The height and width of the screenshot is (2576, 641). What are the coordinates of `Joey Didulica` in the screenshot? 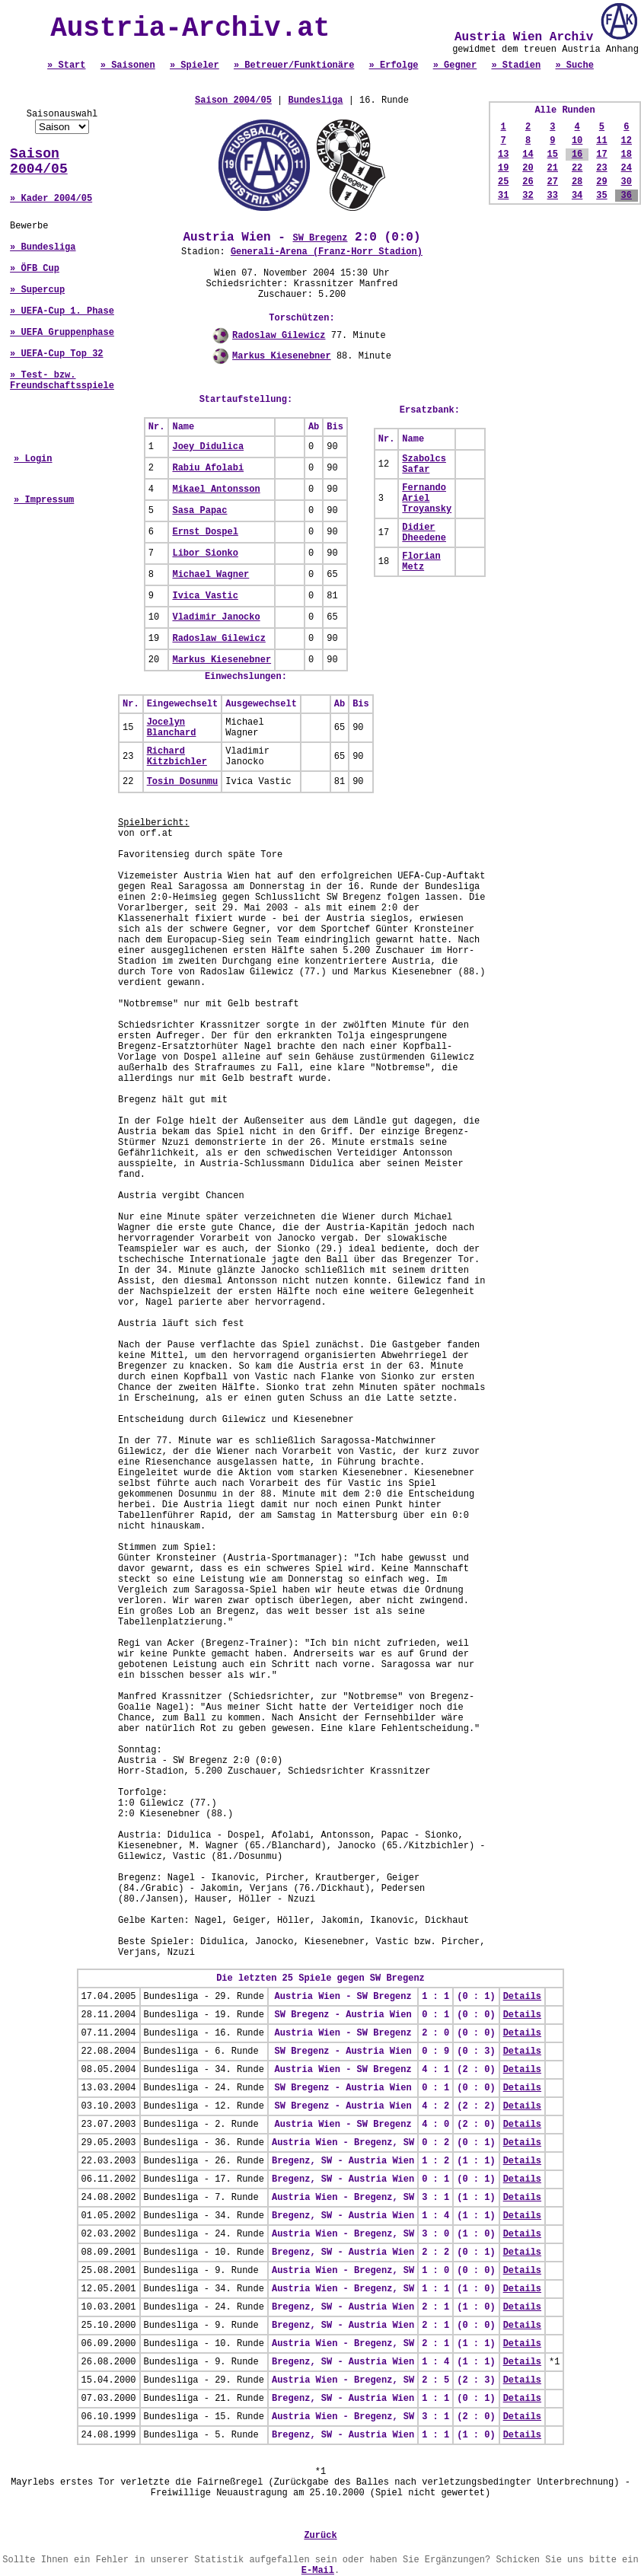 It's located at (208, 447).